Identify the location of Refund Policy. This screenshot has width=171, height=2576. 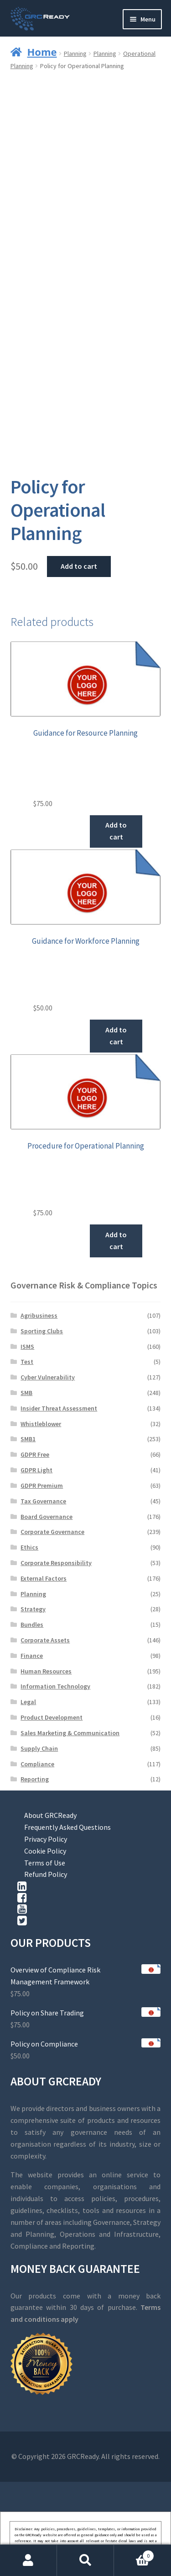
(45, 1874).